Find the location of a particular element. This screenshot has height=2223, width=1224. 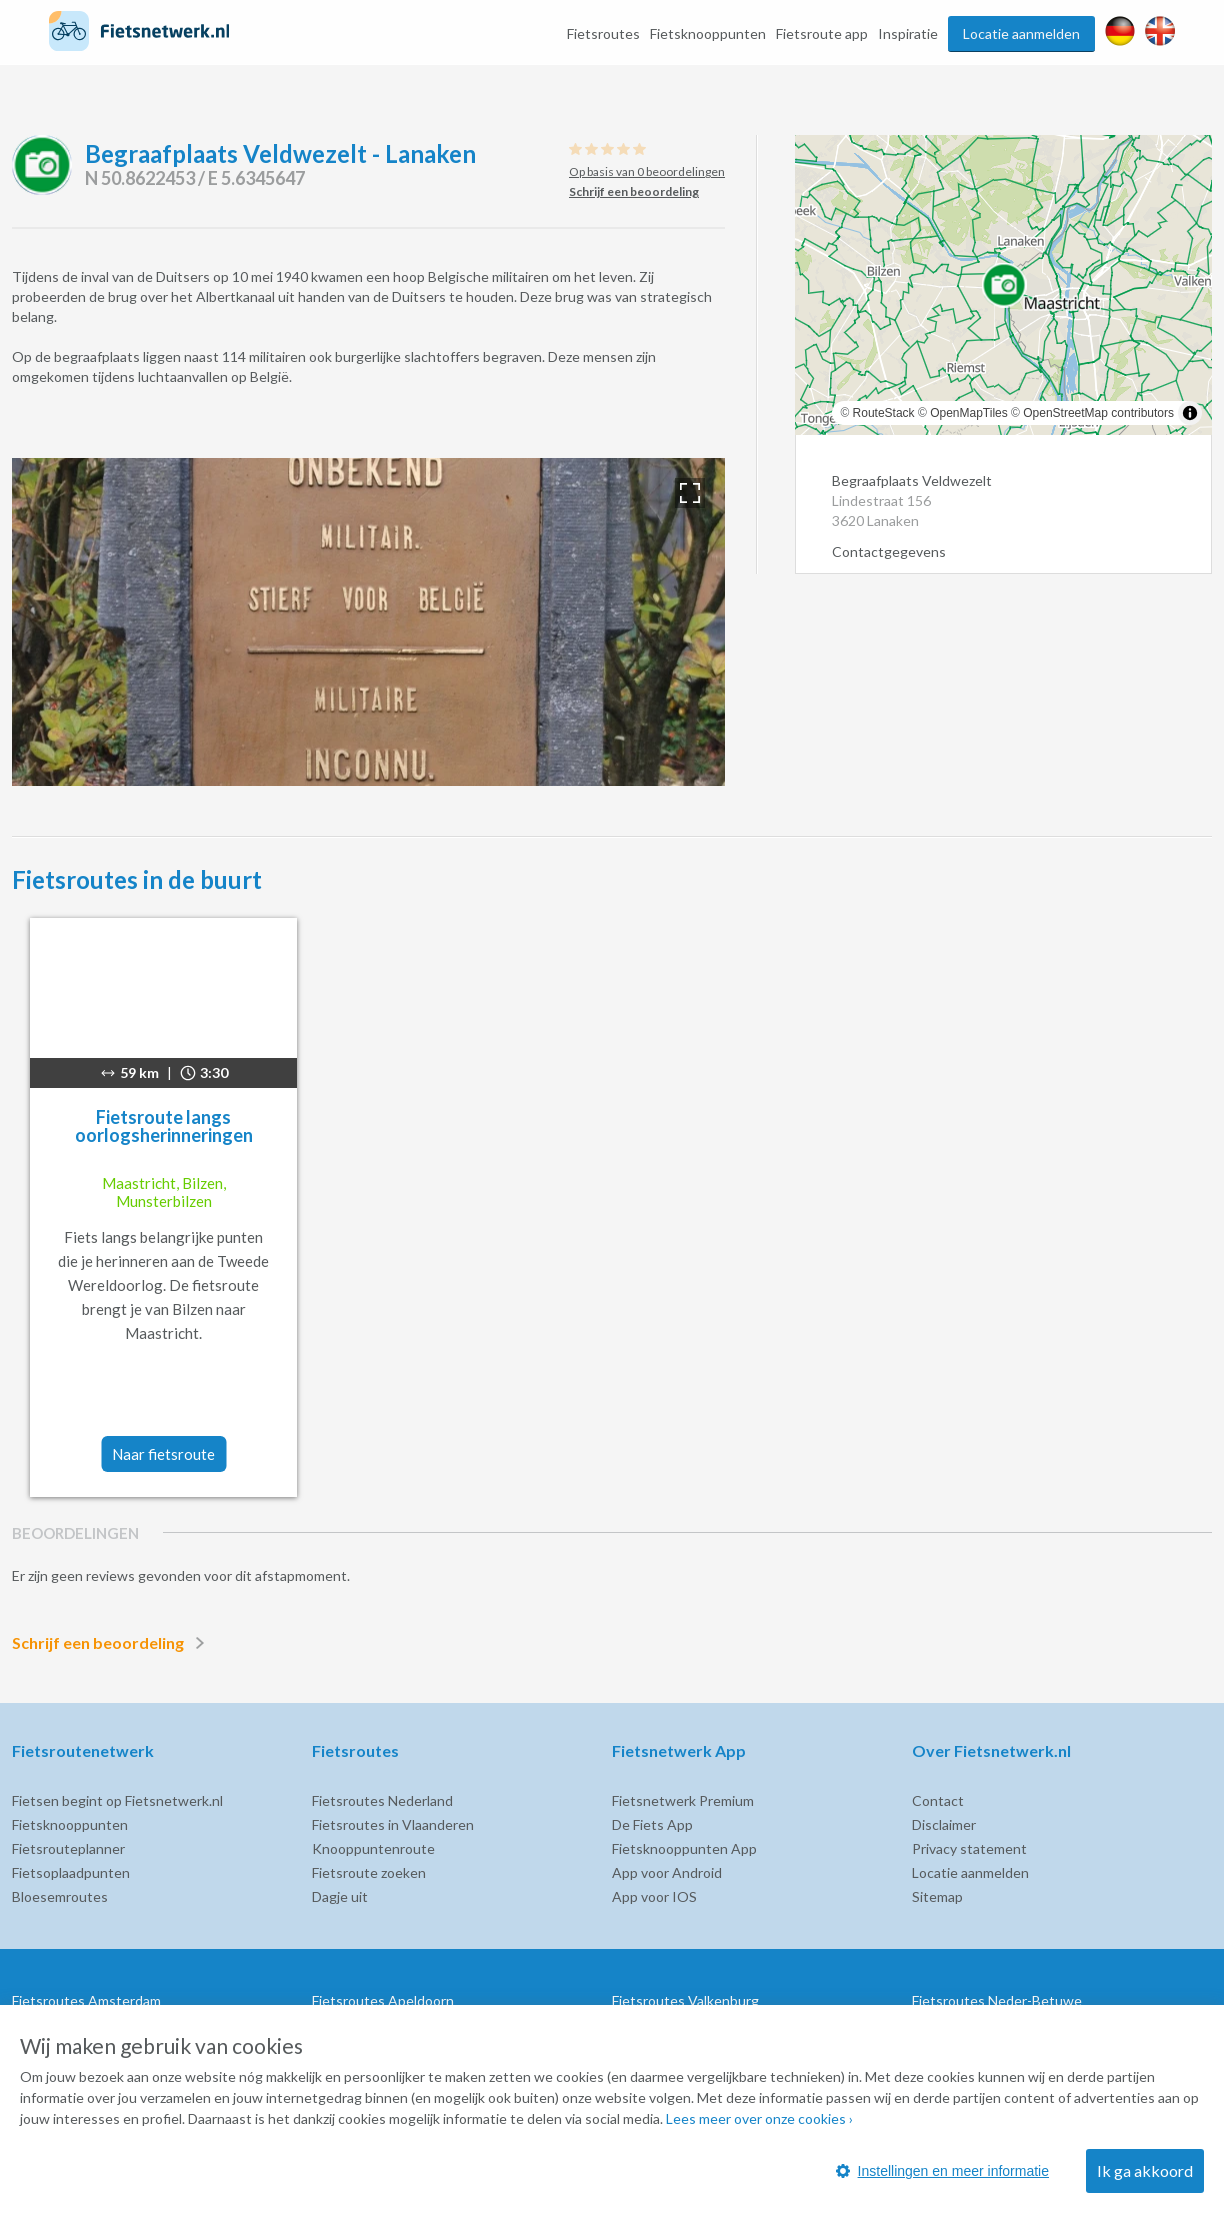

[Toggle attribution] is located at coordinates (1190, 413).